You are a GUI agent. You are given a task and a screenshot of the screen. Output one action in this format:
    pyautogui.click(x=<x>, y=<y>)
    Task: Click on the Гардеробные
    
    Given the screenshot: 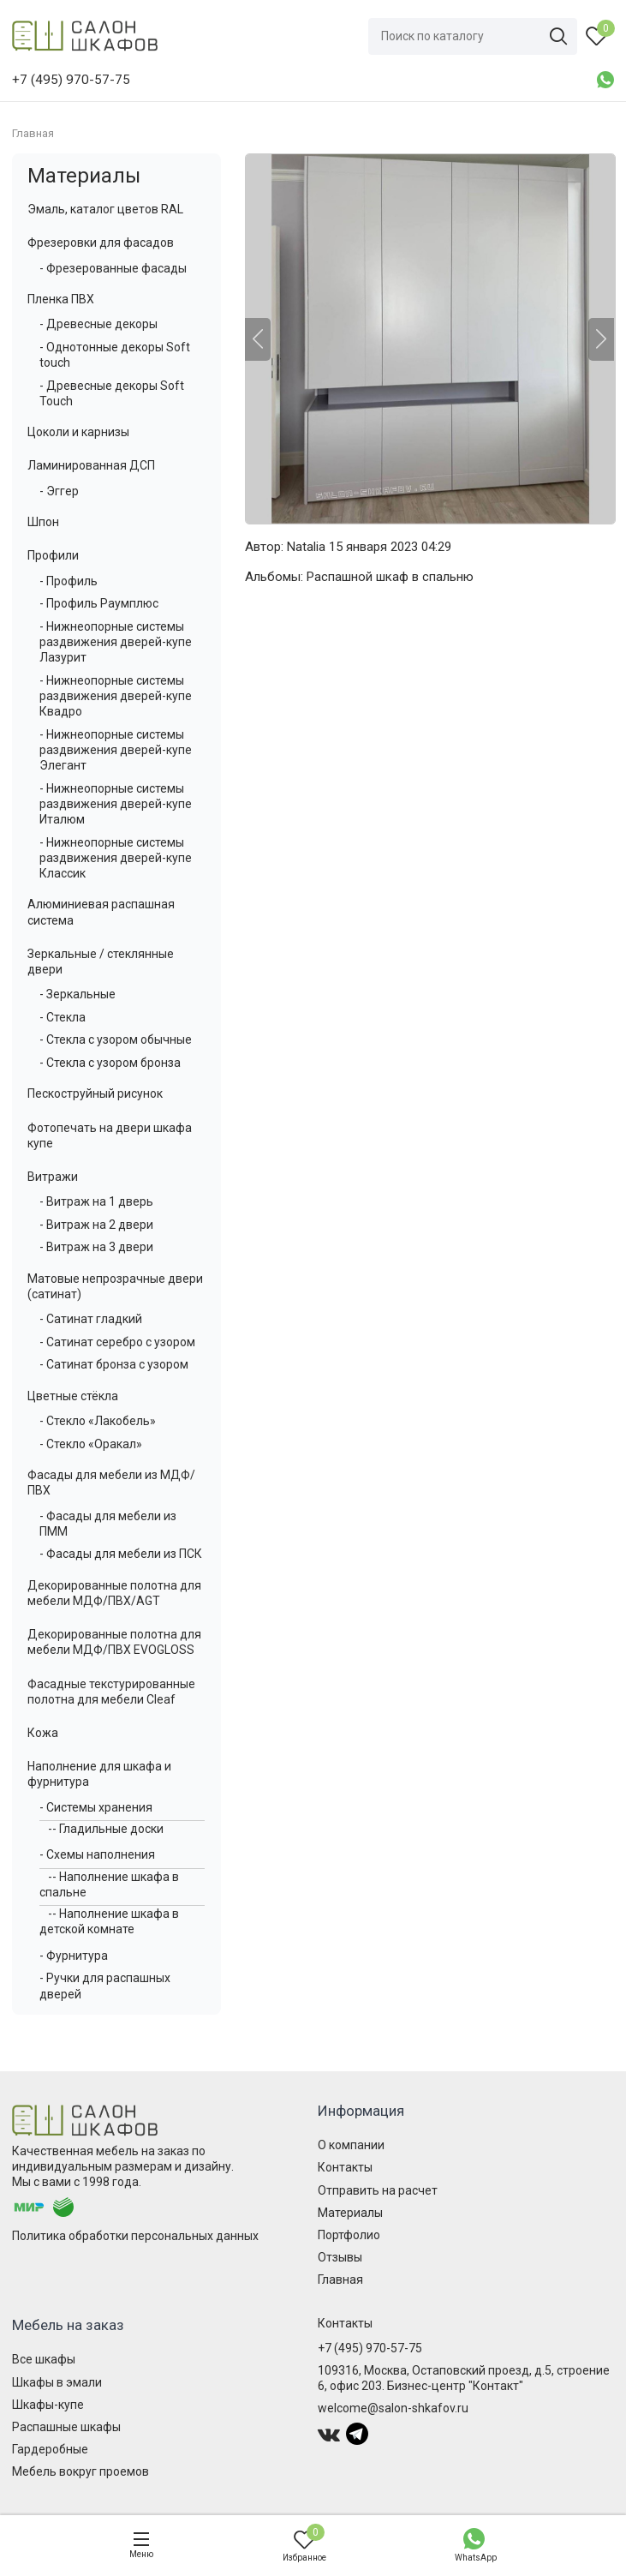 What is the action you would take?
    pyautogui.click(x=50, y=2449)
    